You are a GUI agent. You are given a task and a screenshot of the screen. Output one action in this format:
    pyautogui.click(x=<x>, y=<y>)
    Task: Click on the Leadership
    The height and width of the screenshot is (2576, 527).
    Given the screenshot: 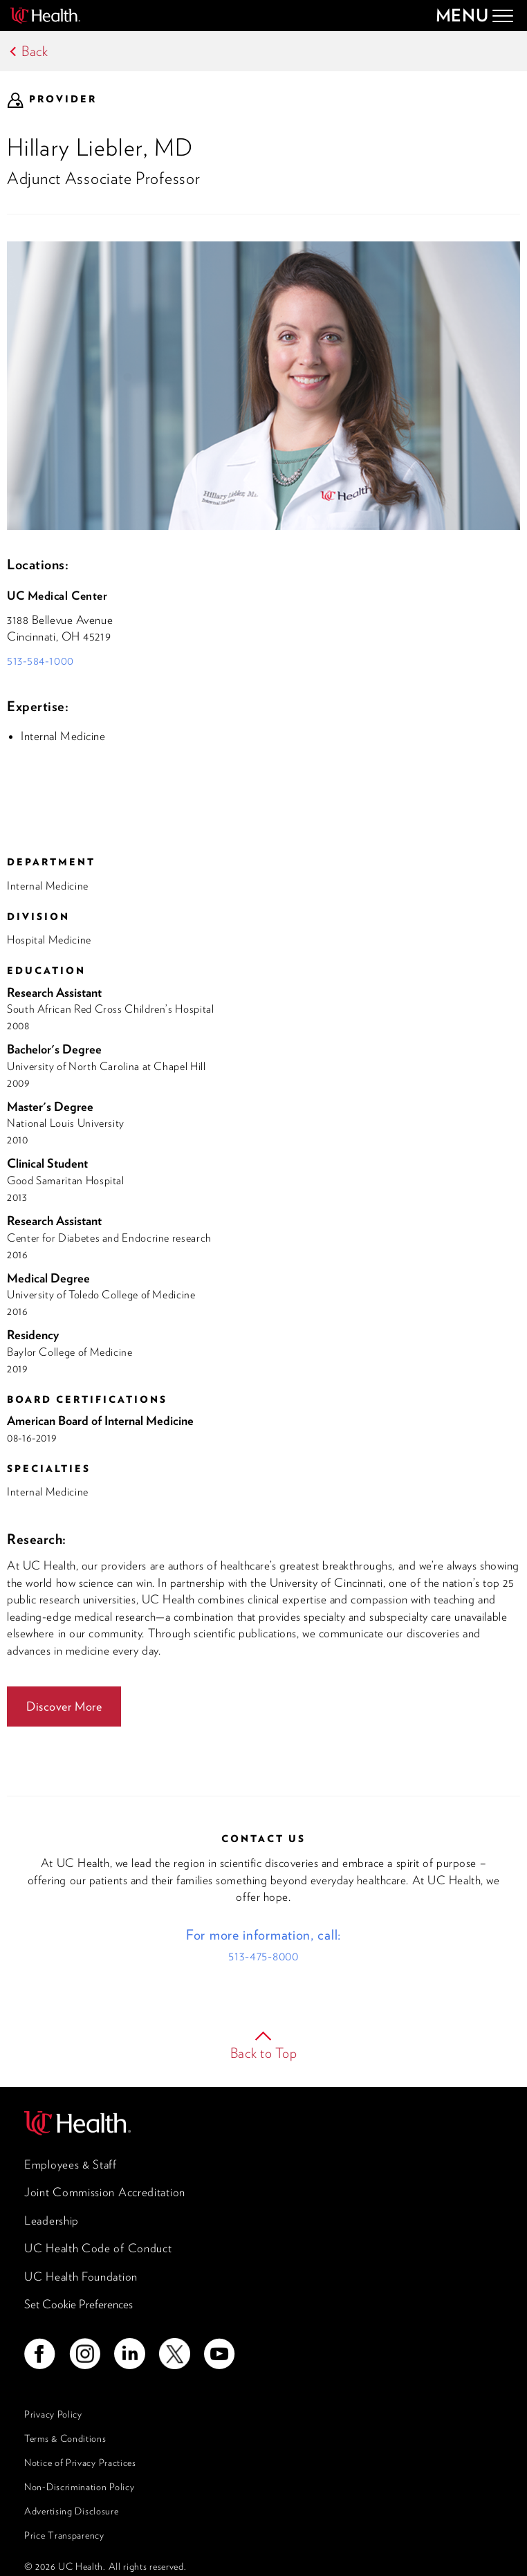 What is the action you would take?
    pyautogui.click(x=51, y=2220)
    